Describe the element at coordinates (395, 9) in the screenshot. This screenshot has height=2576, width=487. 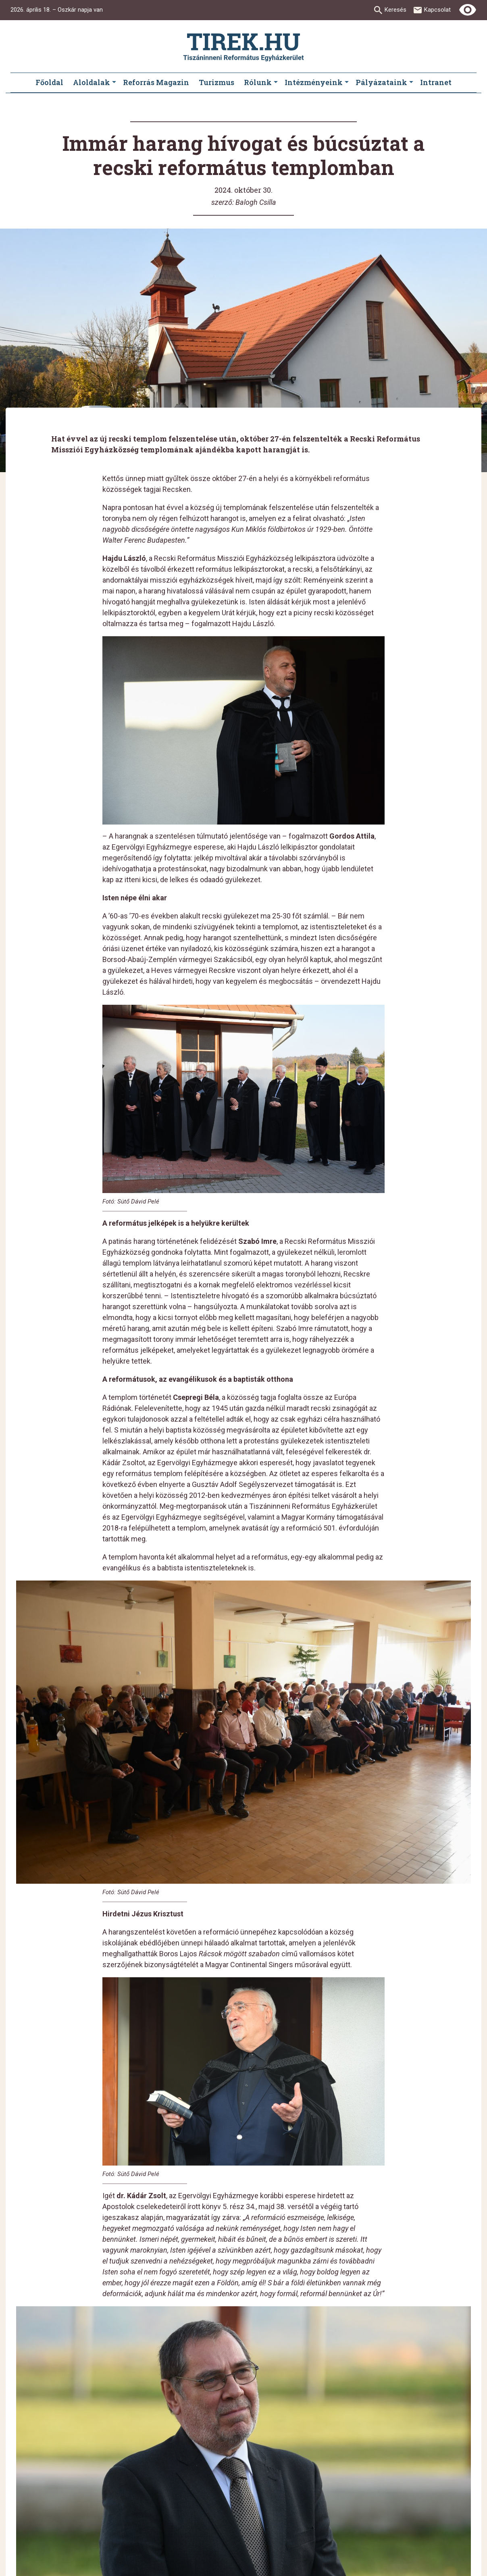
I see `Keresés` at that location.